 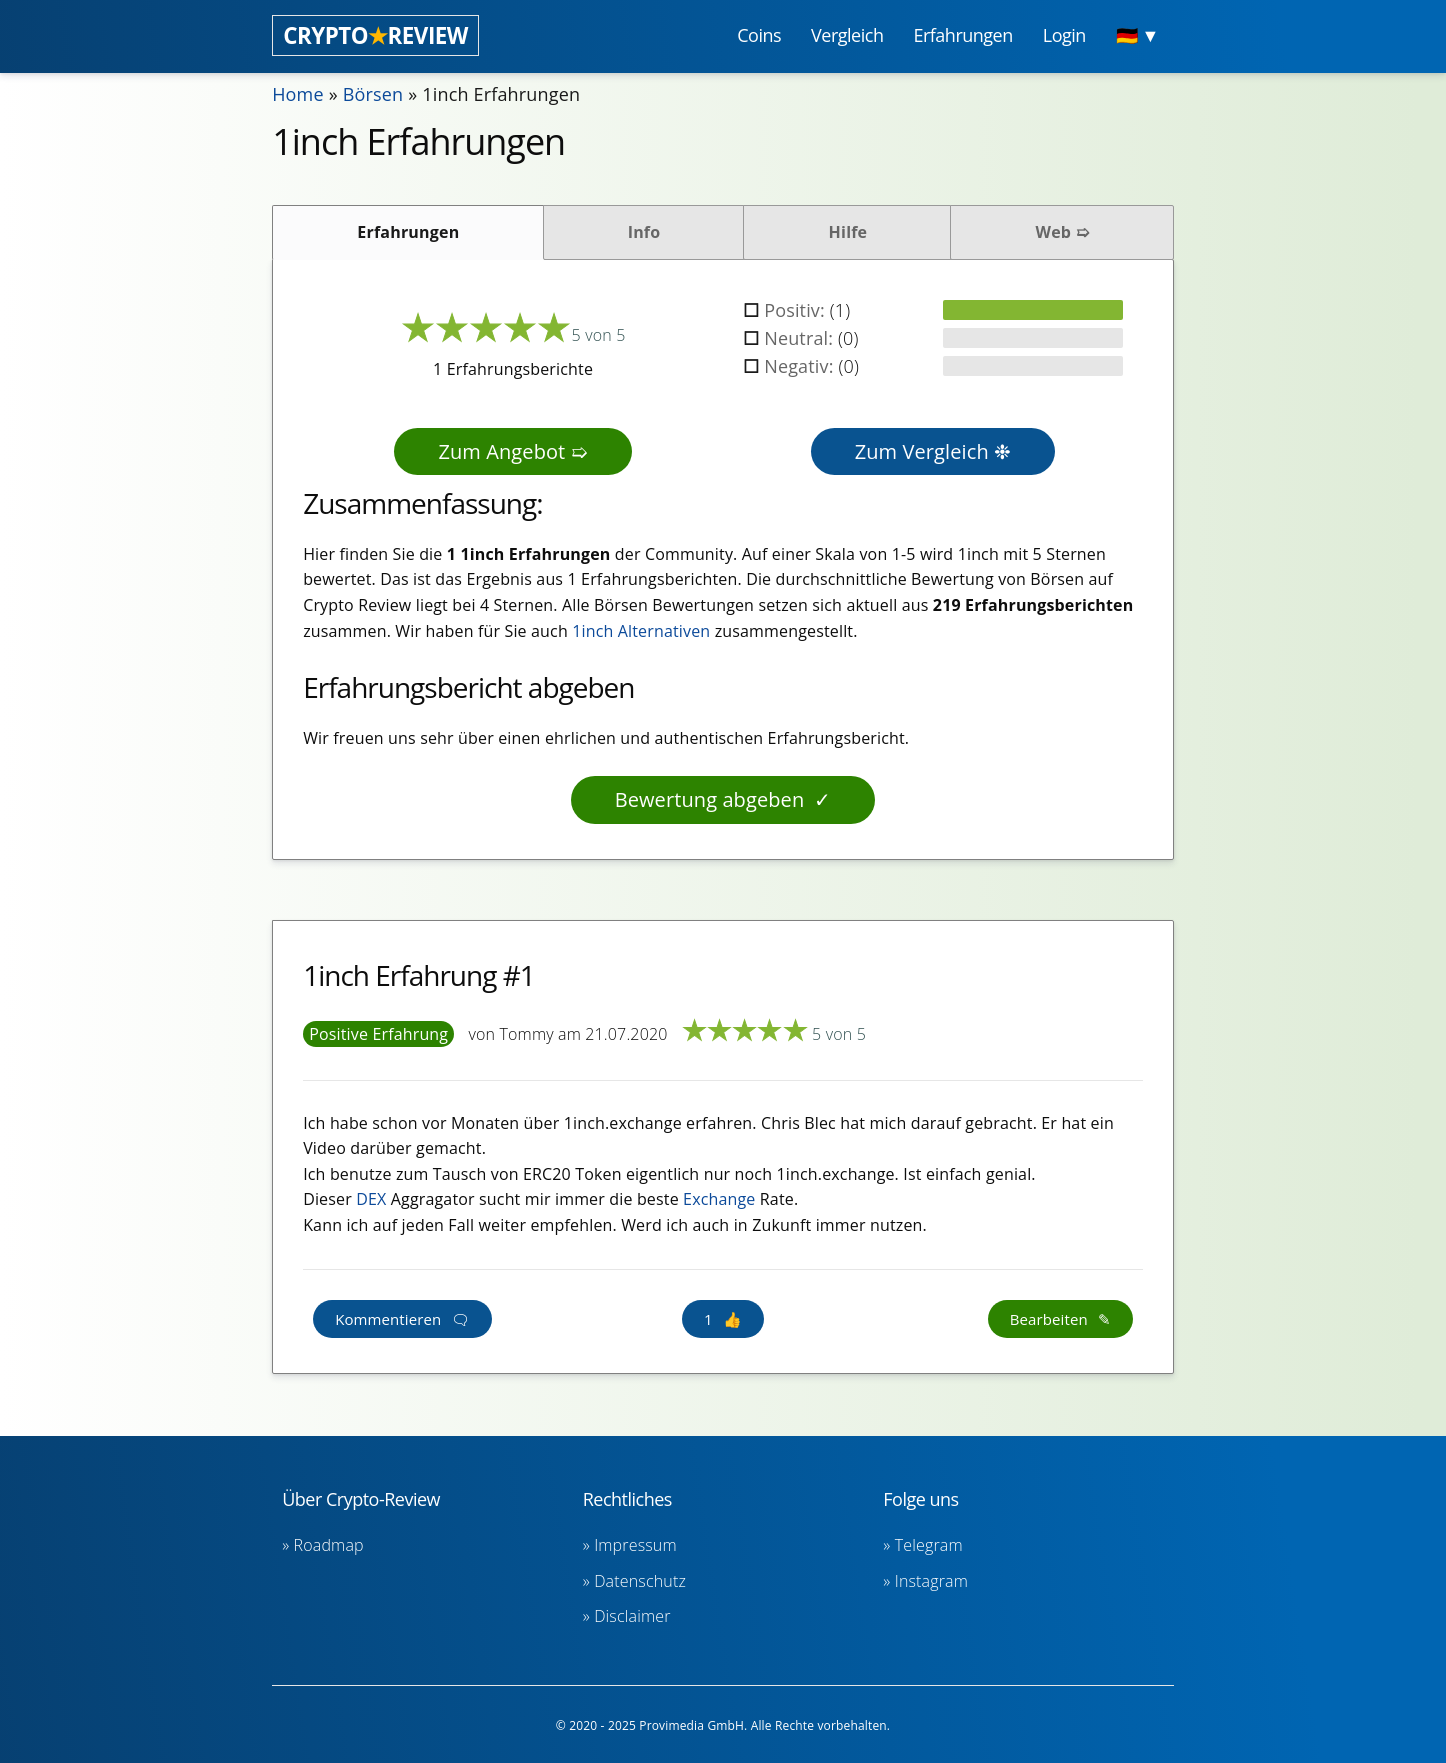 What do you see at coordinates (373, 94) in the screenshot?
I see `Börsen` at bounding box center [373, 94].